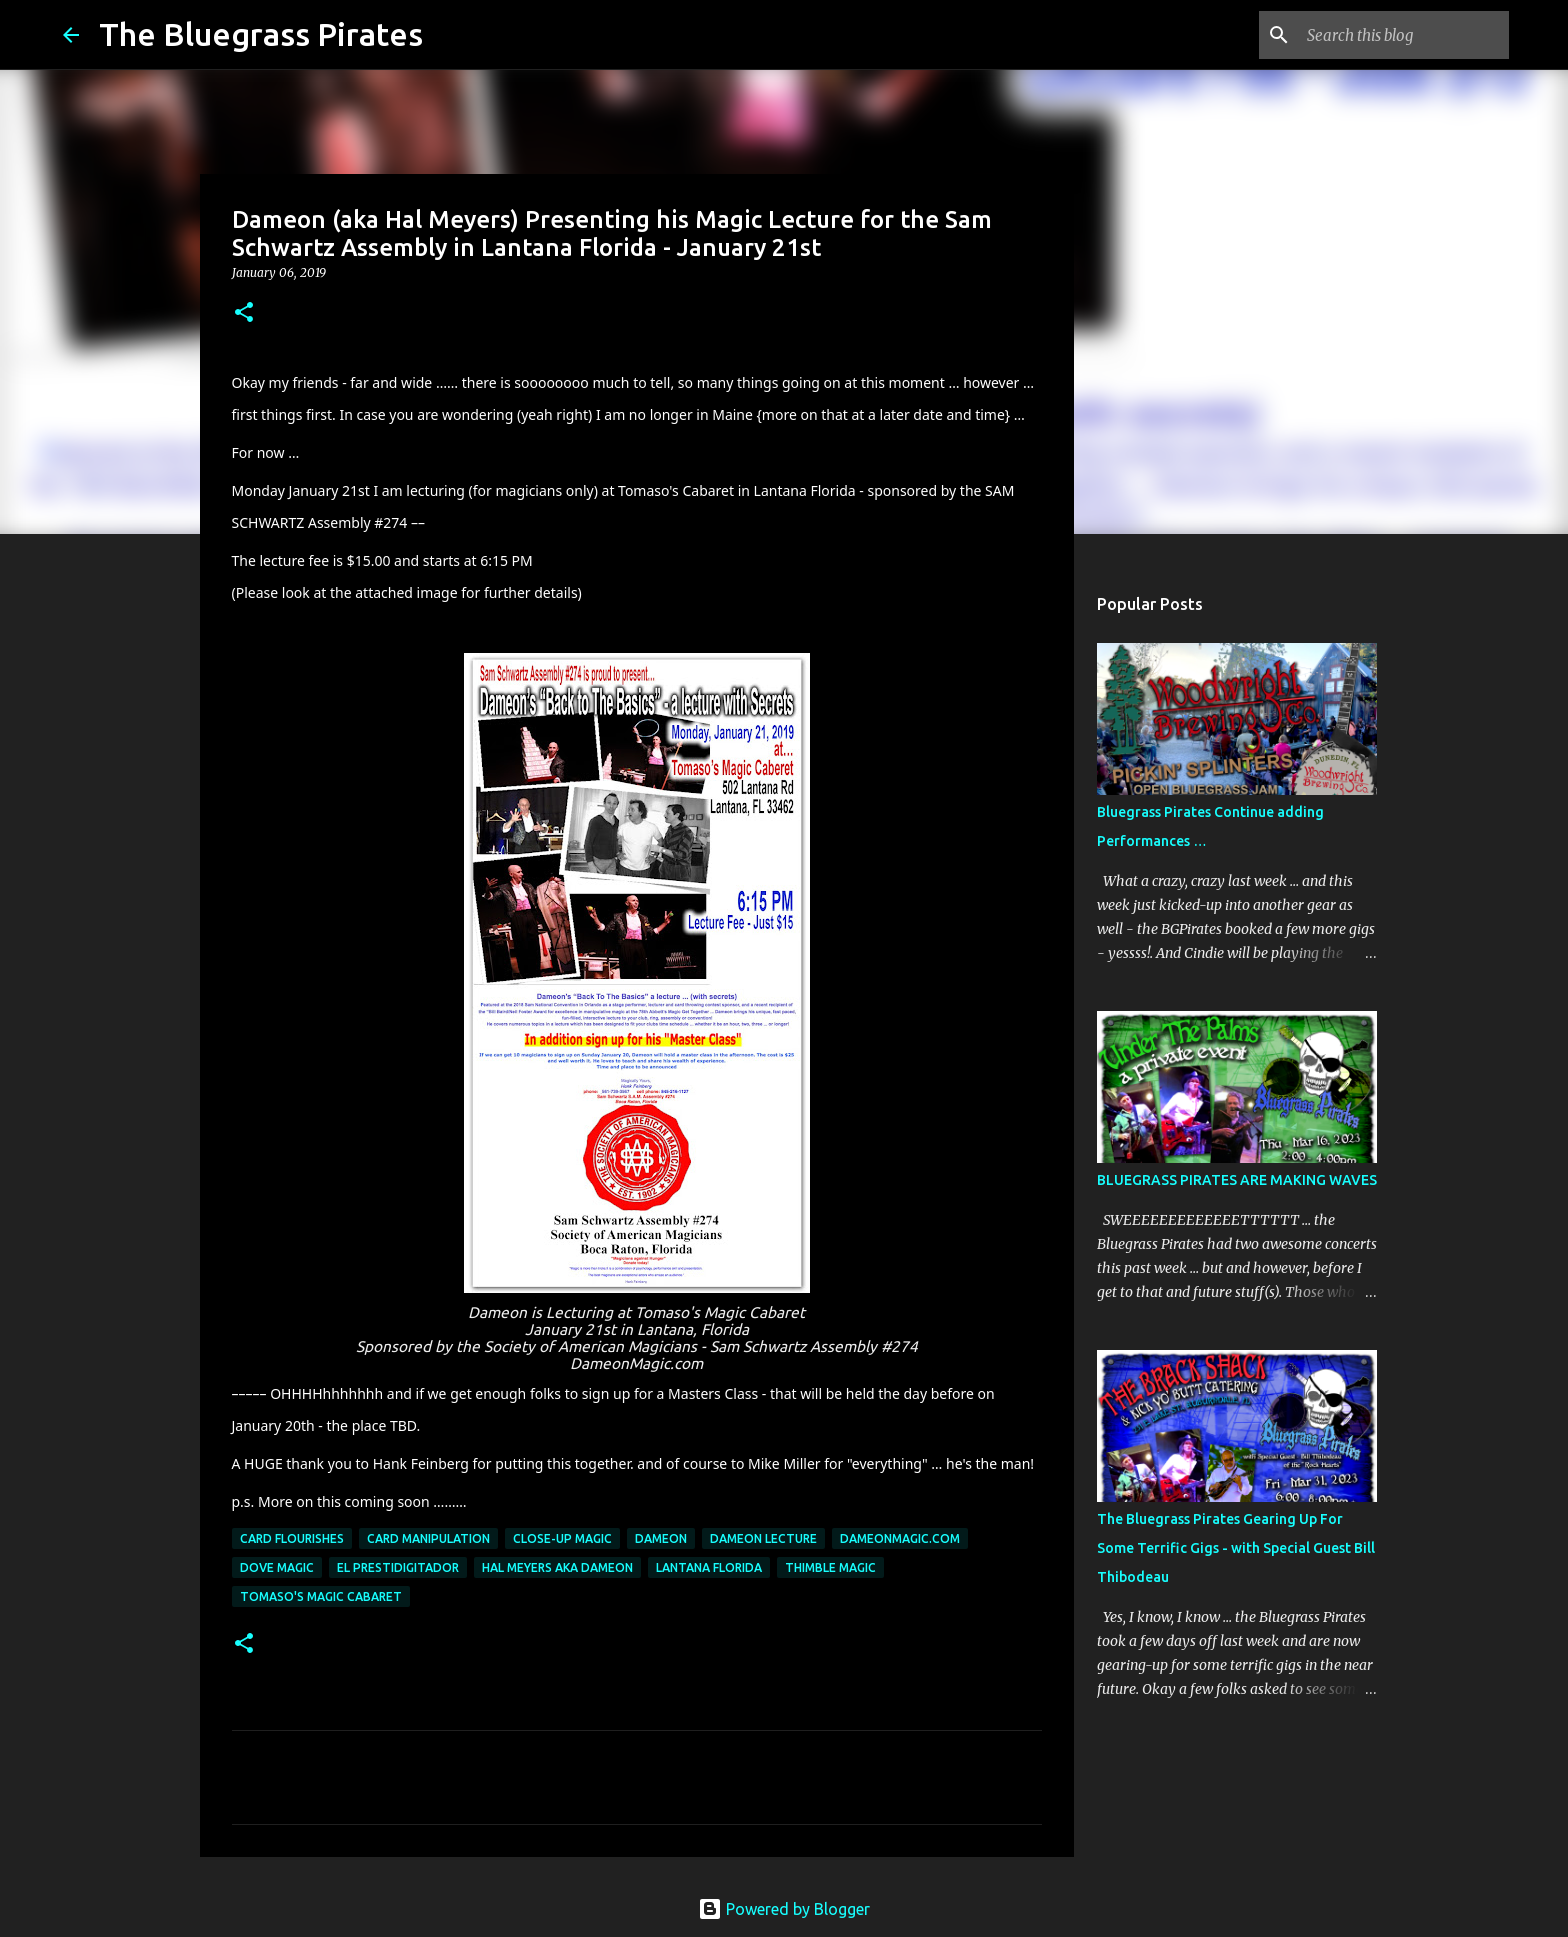 The height and width of the screenshot is (1937, 1568). I want to click on Dameon, so click(661, 1538).